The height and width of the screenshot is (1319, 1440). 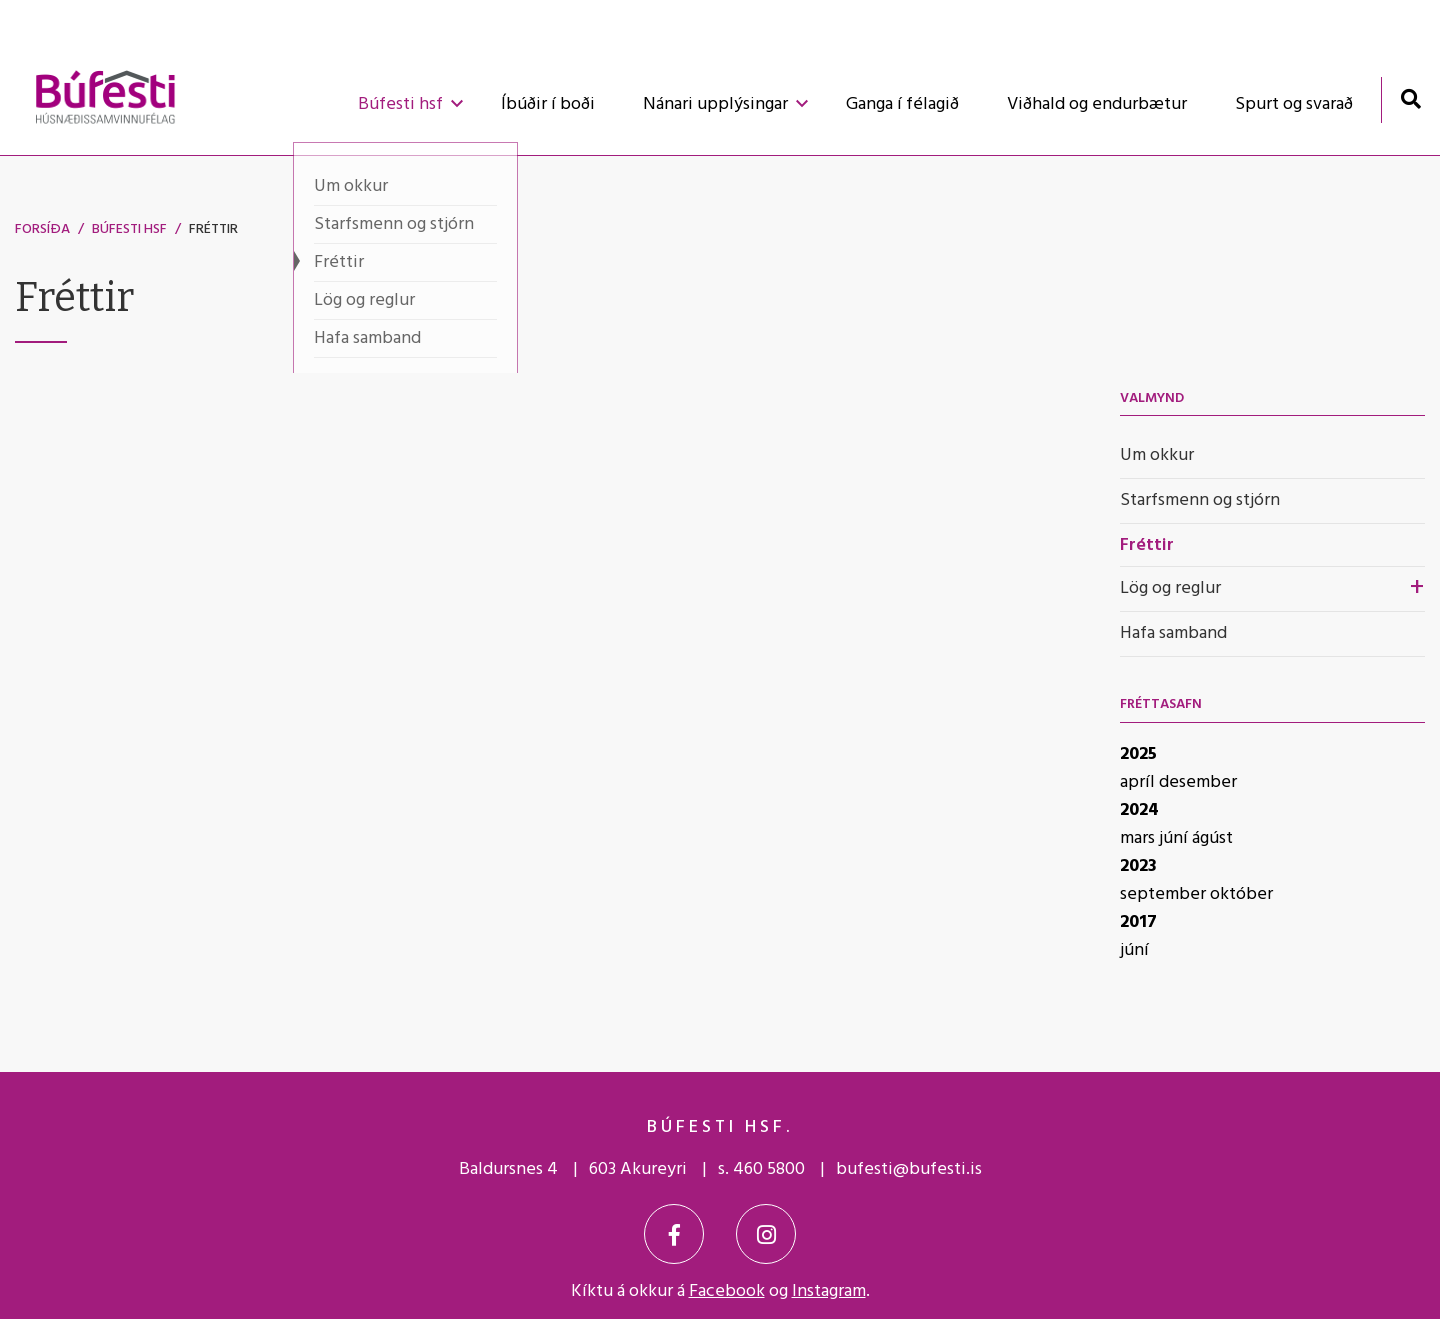 I want to click on apríl, so click(x=1139, y=782).